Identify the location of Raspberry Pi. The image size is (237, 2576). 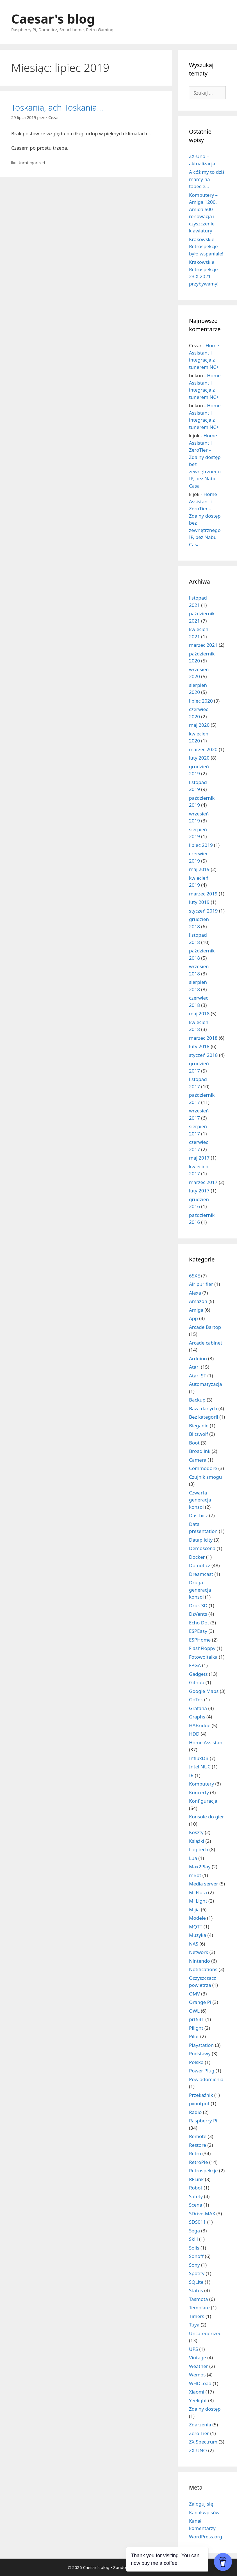
(203, 2120).